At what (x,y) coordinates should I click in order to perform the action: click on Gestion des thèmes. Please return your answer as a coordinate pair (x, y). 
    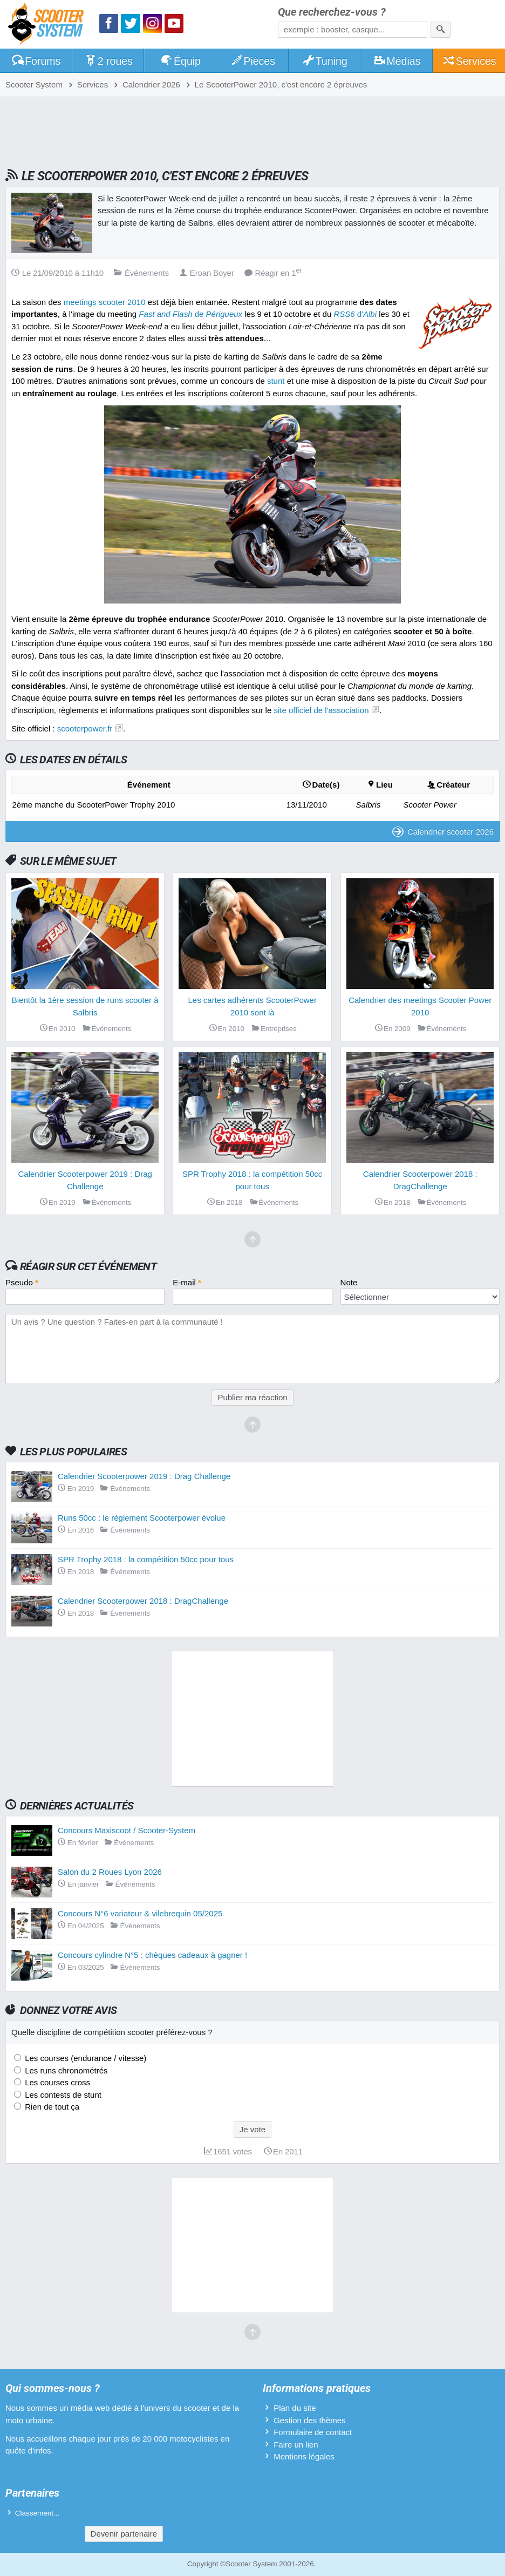
    Looking at the image, I should click on (309, 2420).